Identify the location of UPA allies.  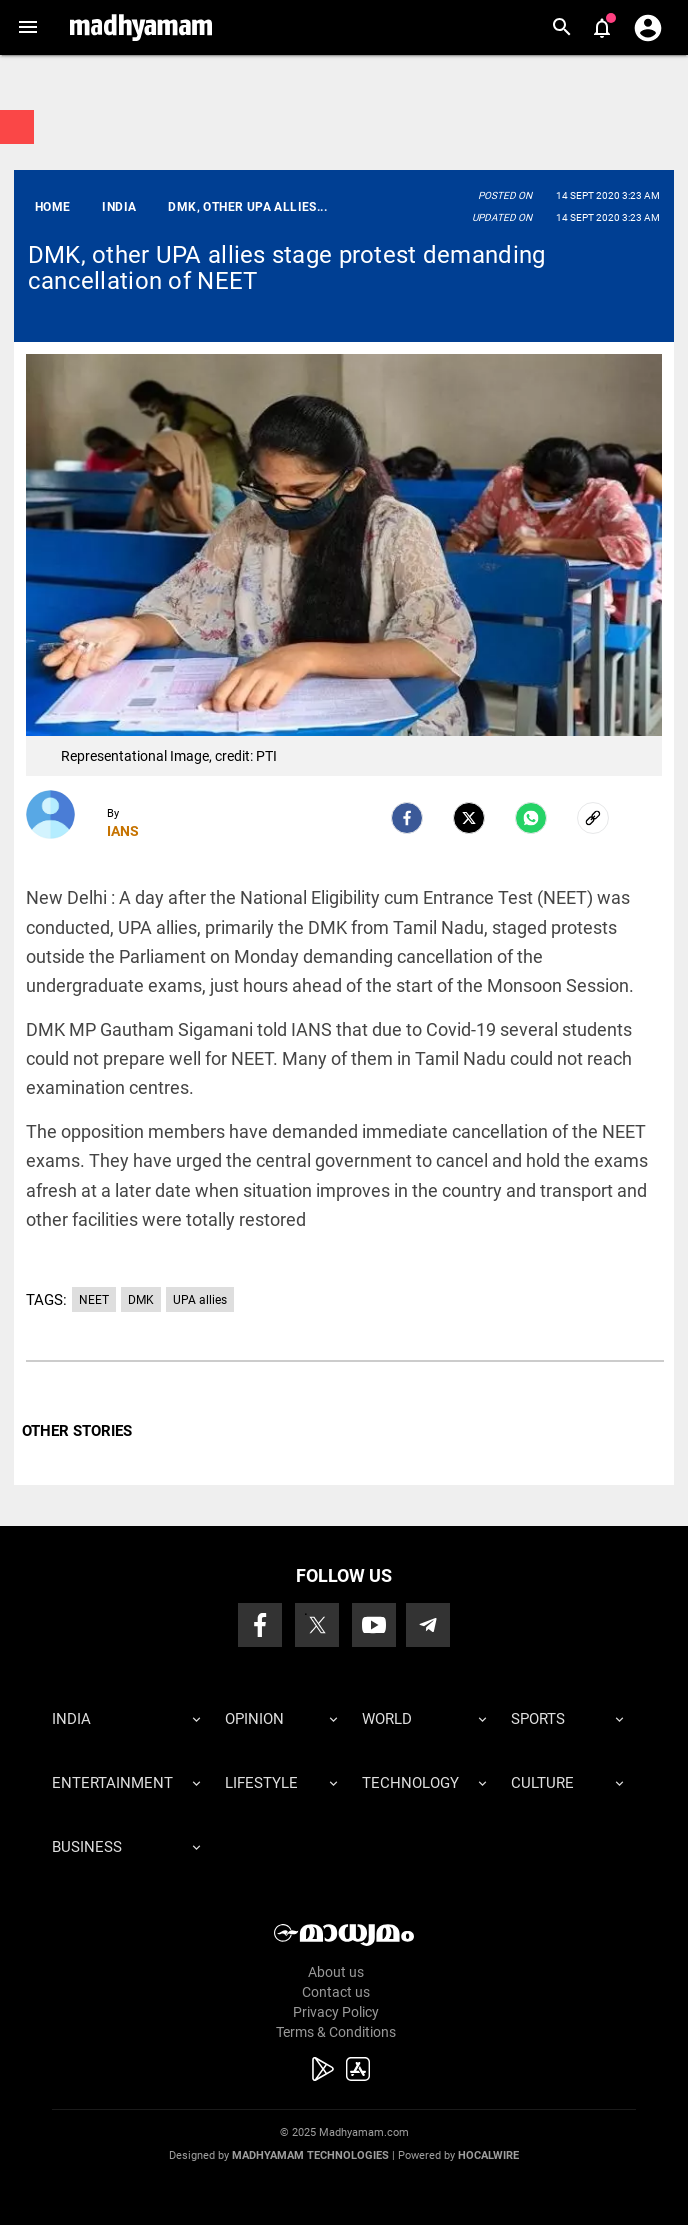
(200, 1300).